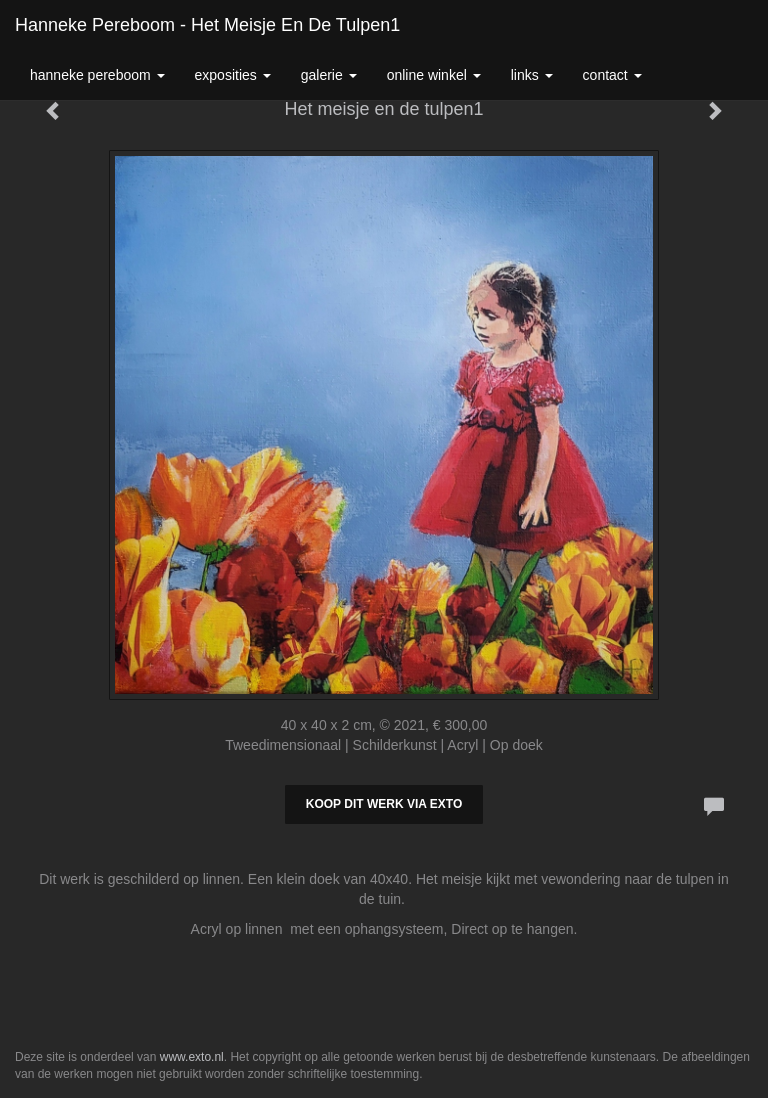  I want to click on Hanneke Pereboom [button], so click(97, 75).